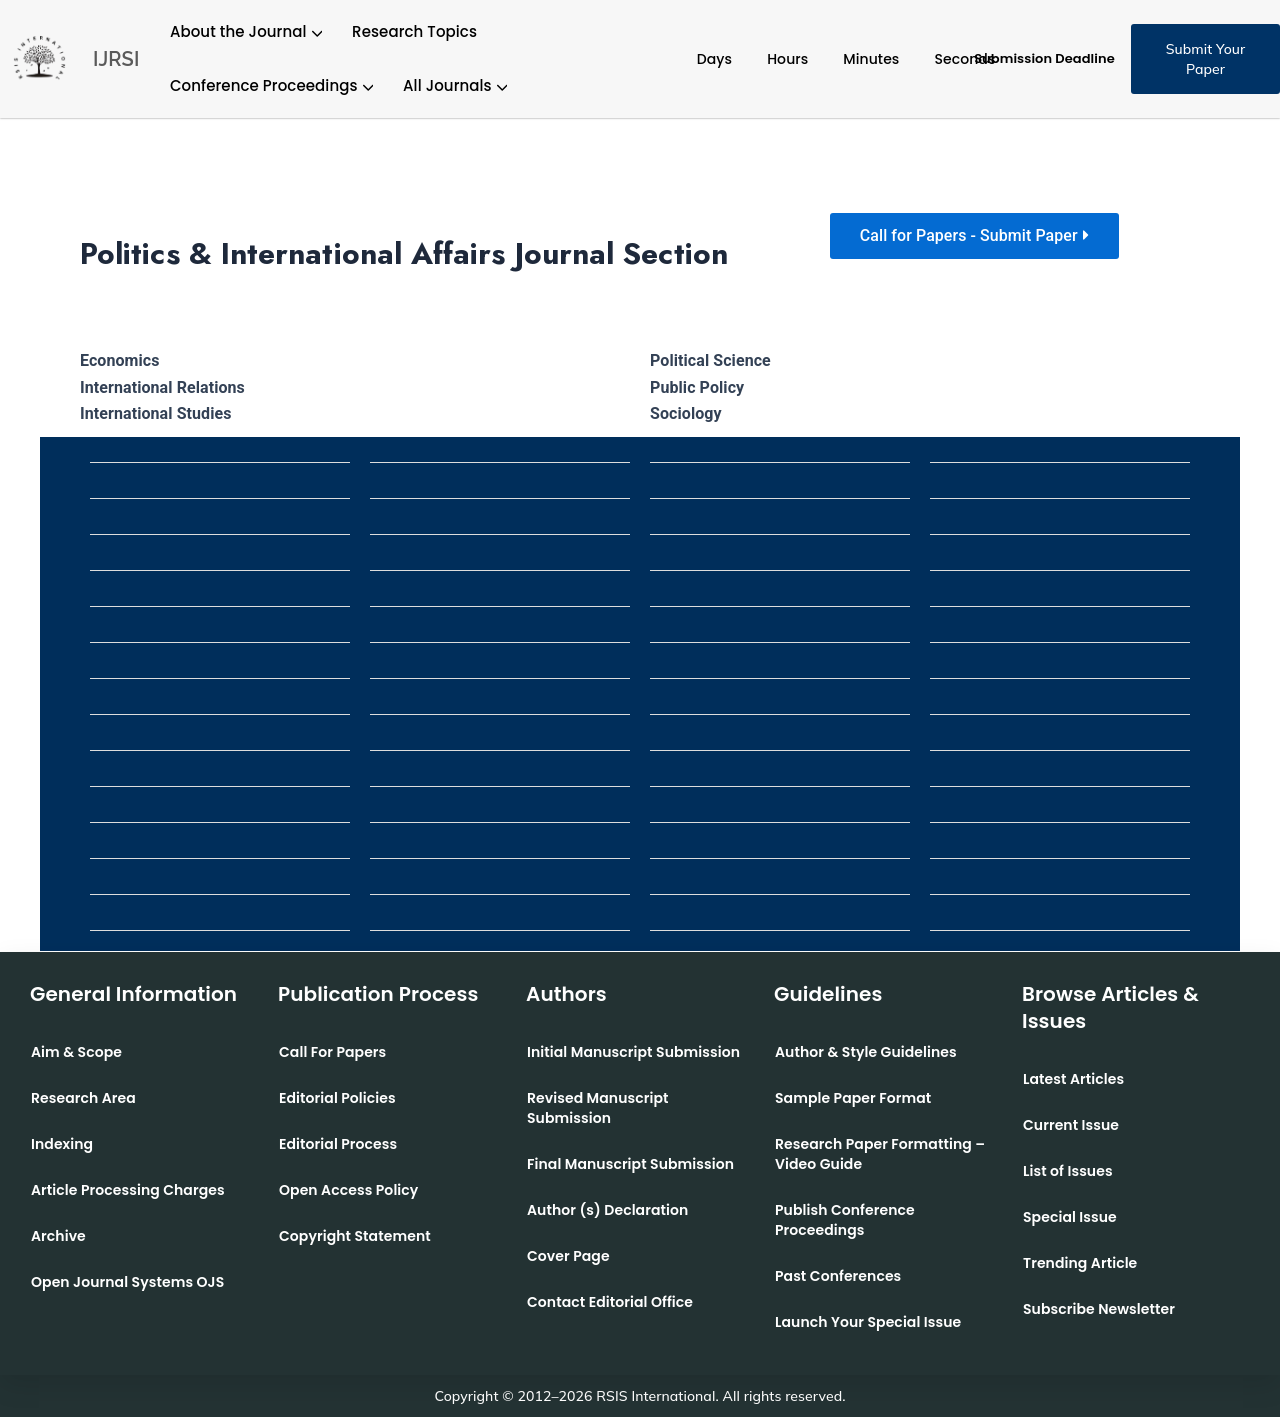  Describe the element at coordinates (128, 1190) in the screenshot. I see `Article Processing Charges` at that location.